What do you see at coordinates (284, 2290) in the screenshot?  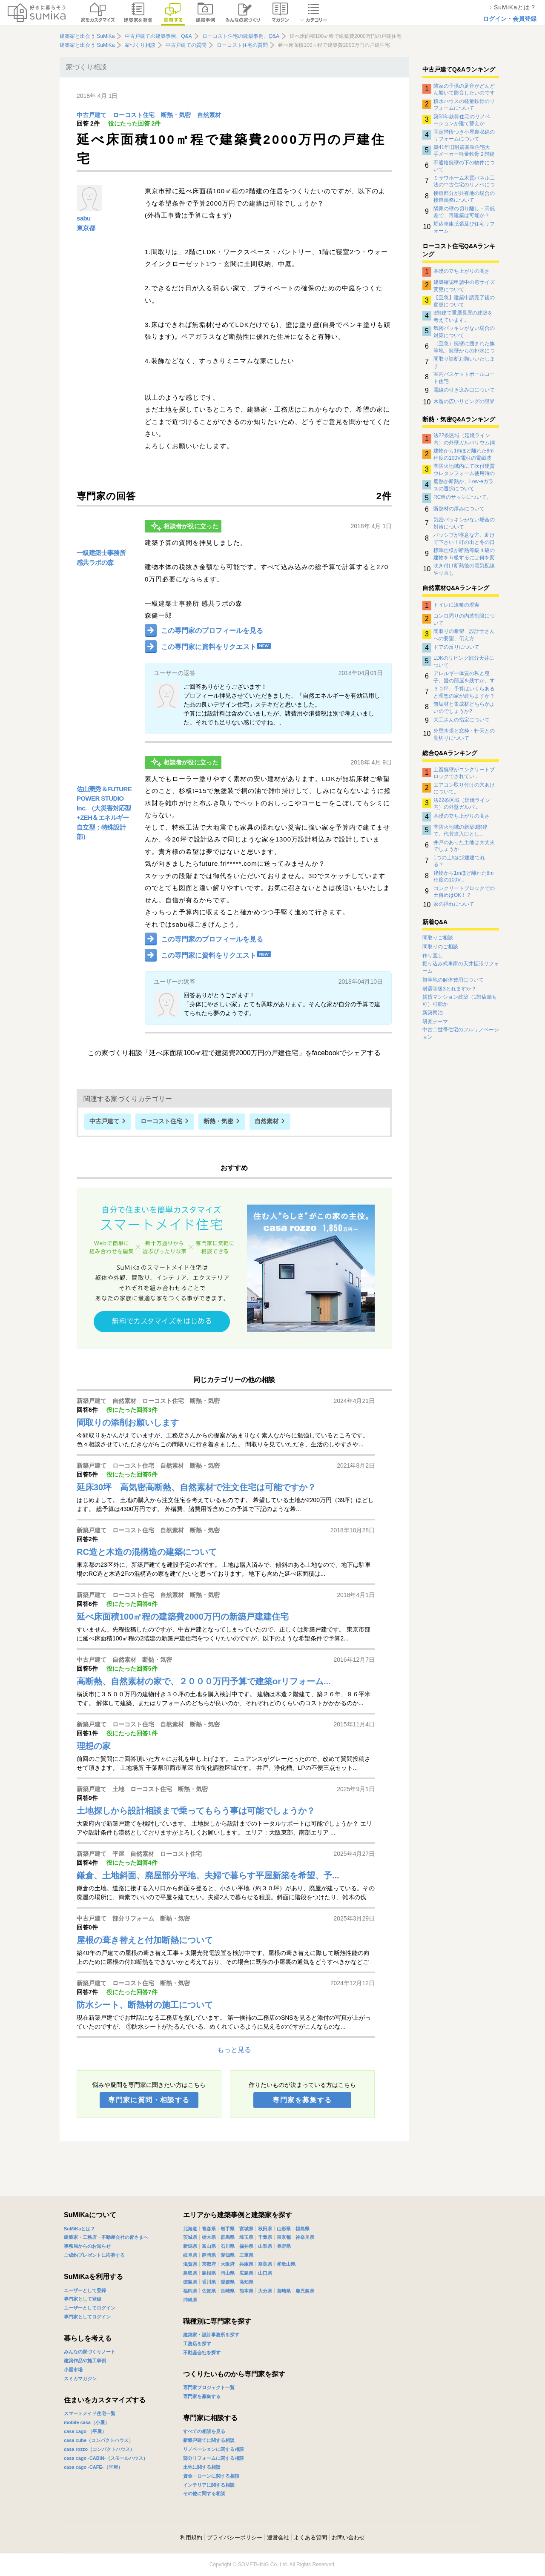 I see `宮崎県` at bounding box center [284, 2290].